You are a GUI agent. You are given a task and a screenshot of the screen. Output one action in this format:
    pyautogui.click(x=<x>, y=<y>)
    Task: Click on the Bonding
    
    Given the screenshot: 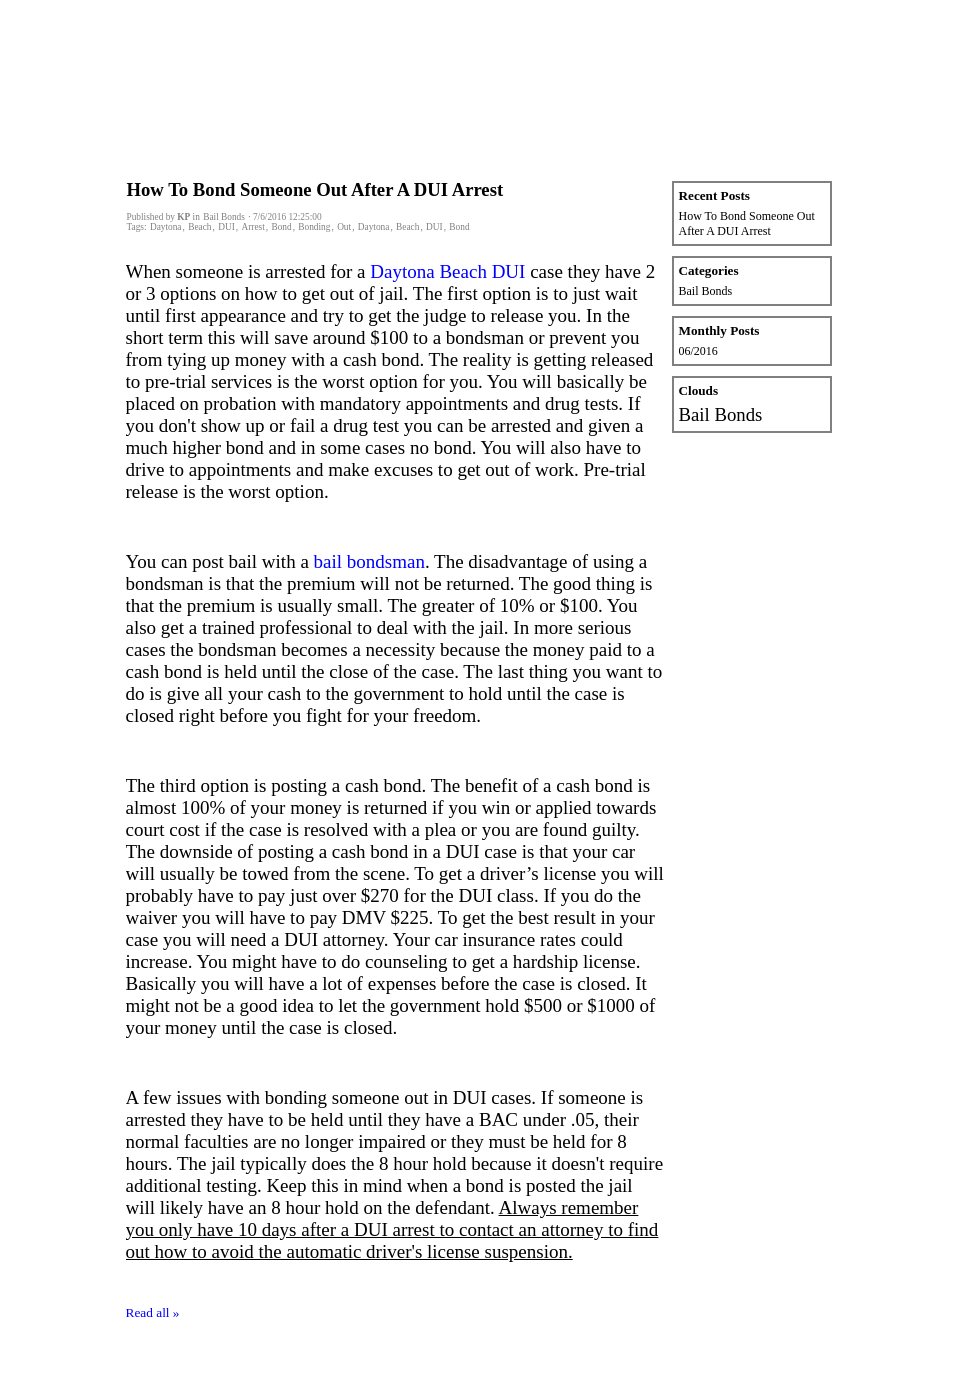 What is the action you would take?
    pyautogui.click(x=314, y=227)
    